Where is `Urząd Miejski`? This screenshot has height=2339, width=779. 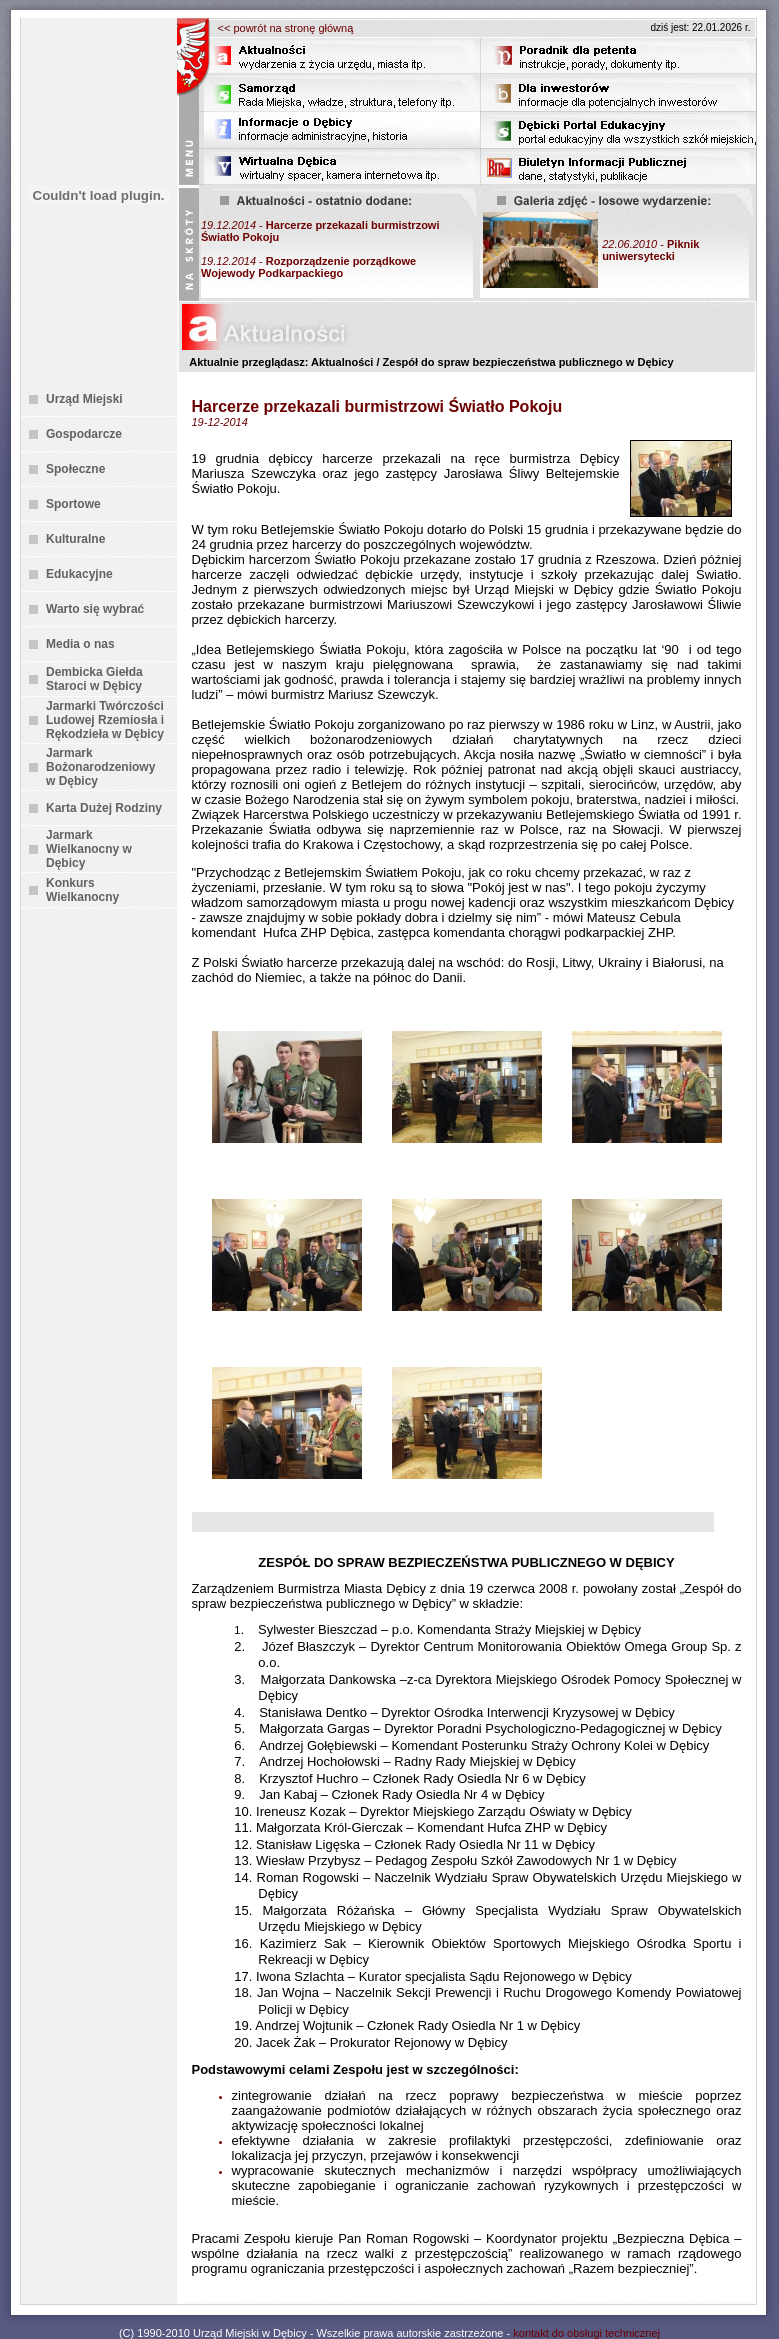 Urząd Miejski is located at coordinates (84, 399).